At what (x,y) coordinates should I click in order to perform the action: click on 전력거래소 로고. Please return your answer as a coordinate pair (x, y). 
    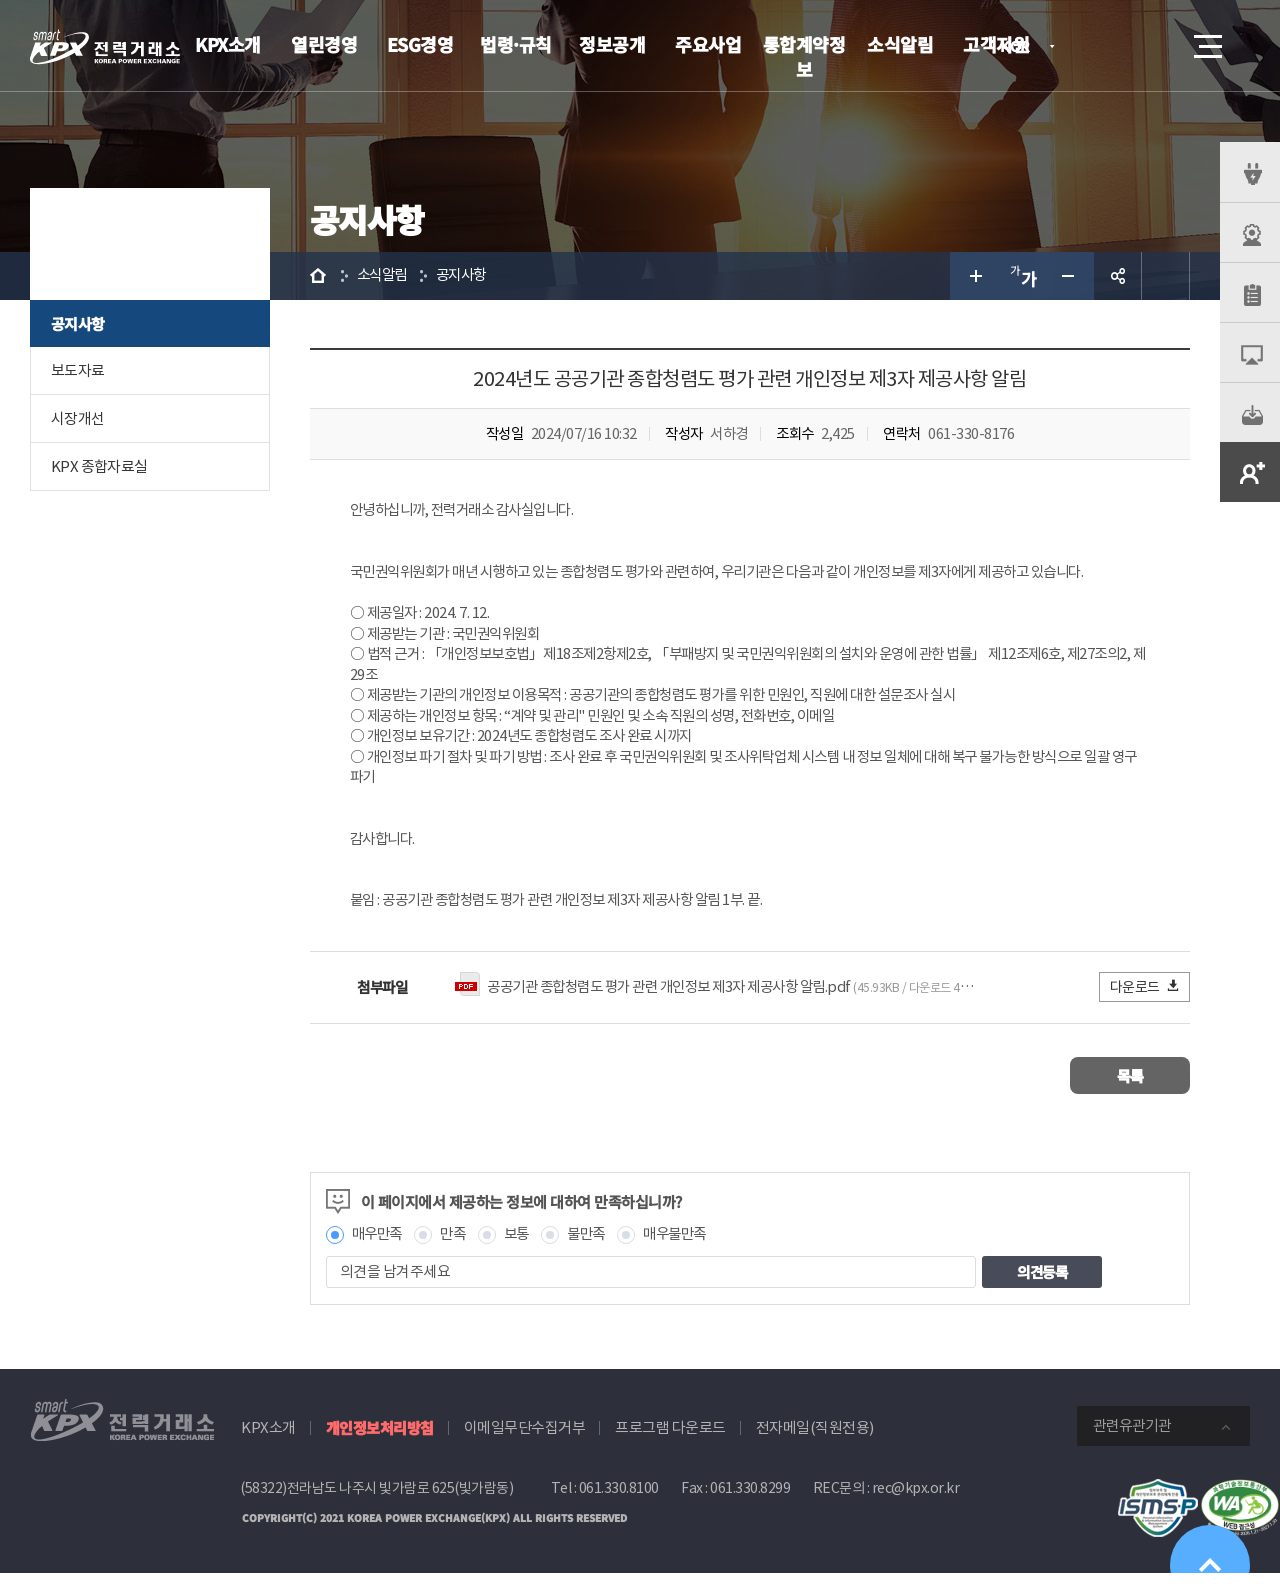
    Looking at the image, I should click on (105, 47).